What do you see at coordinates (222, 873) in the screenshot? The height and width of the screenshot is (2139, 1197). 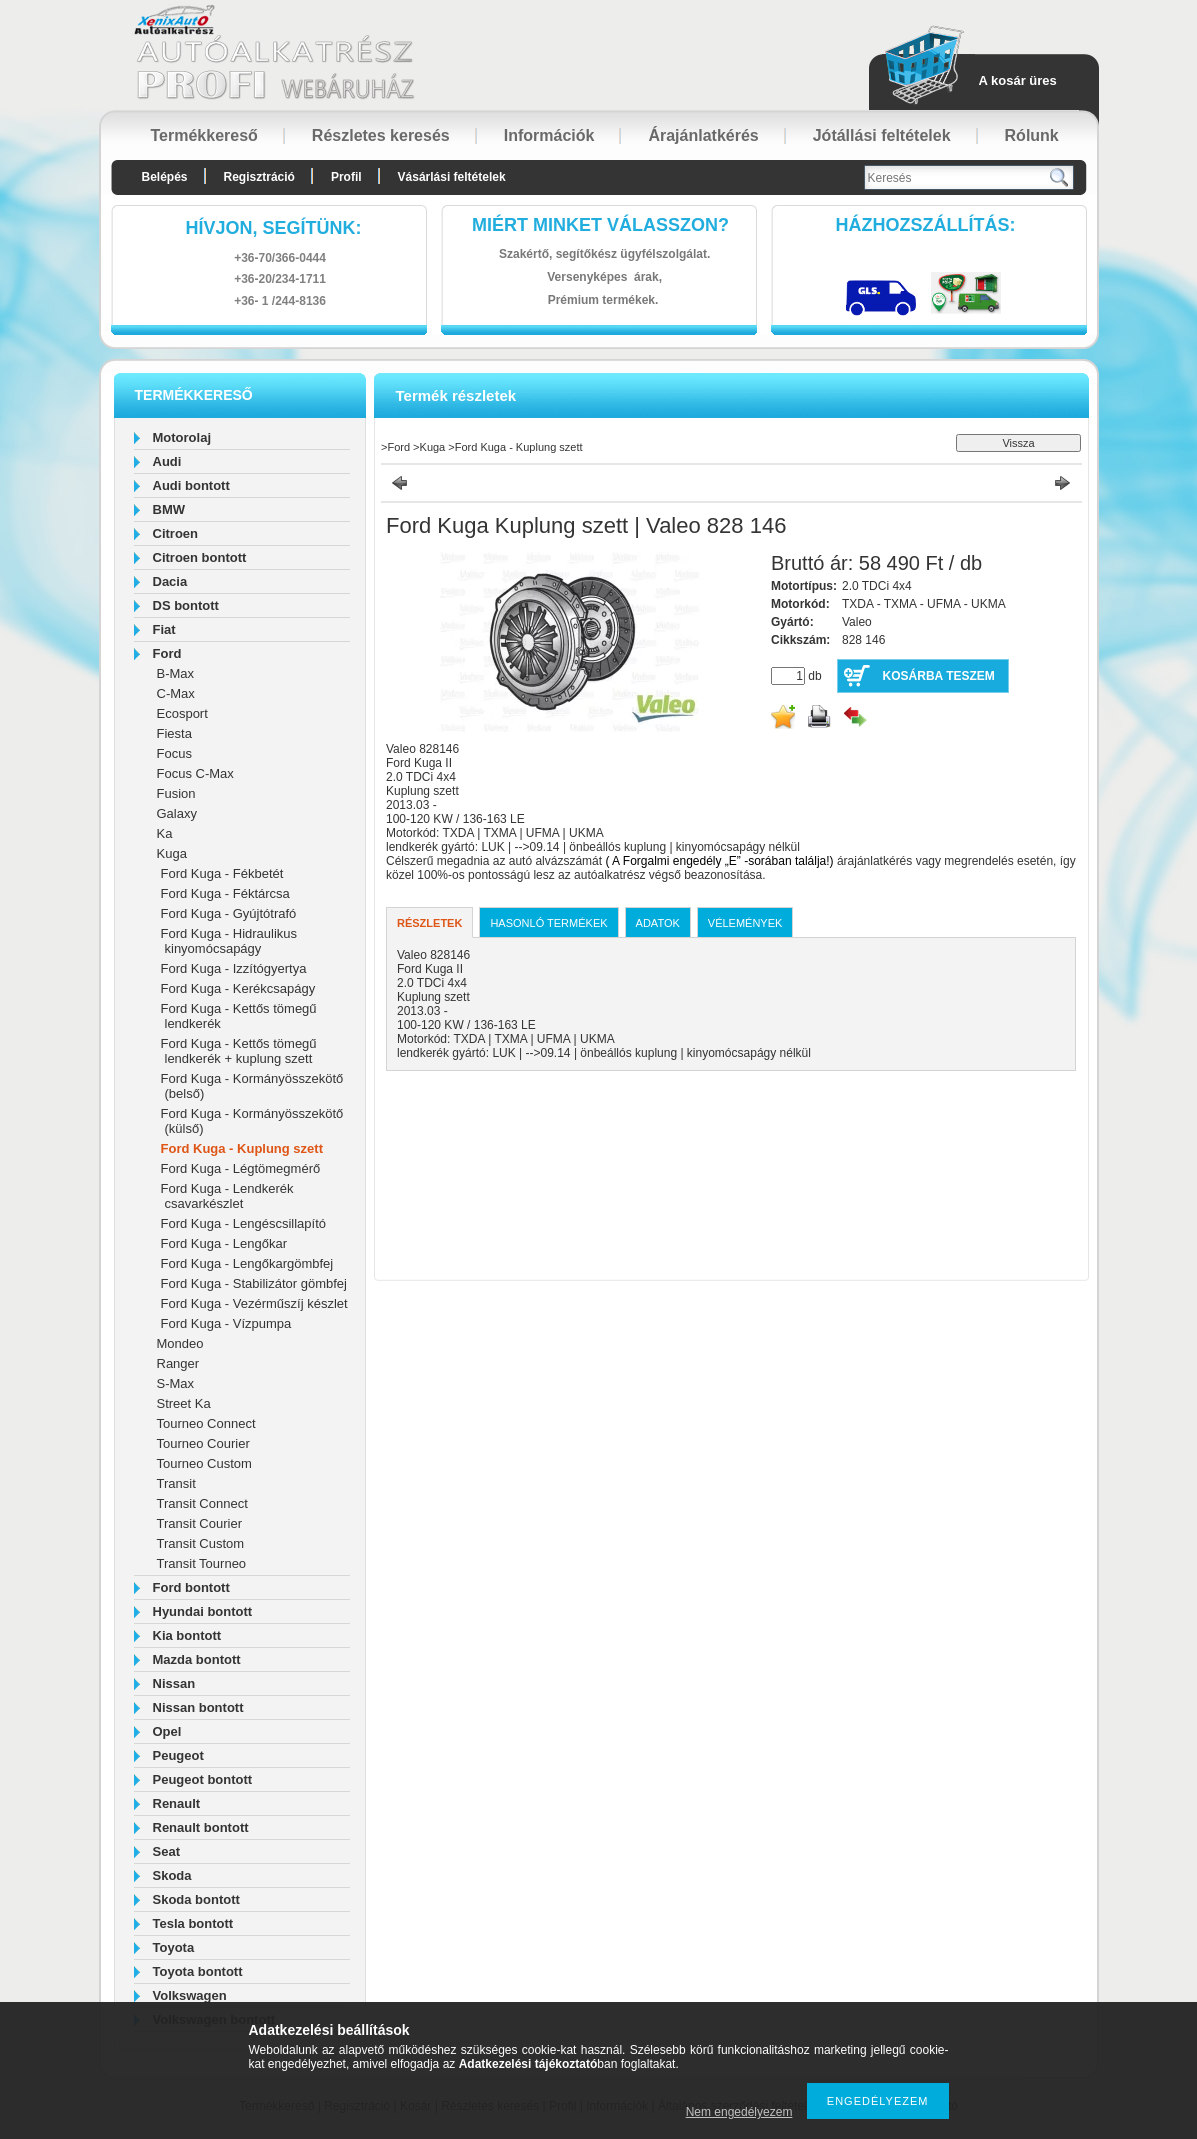 I see `Ford Kuga - Fékbetét` at bounding box center [222, 873].